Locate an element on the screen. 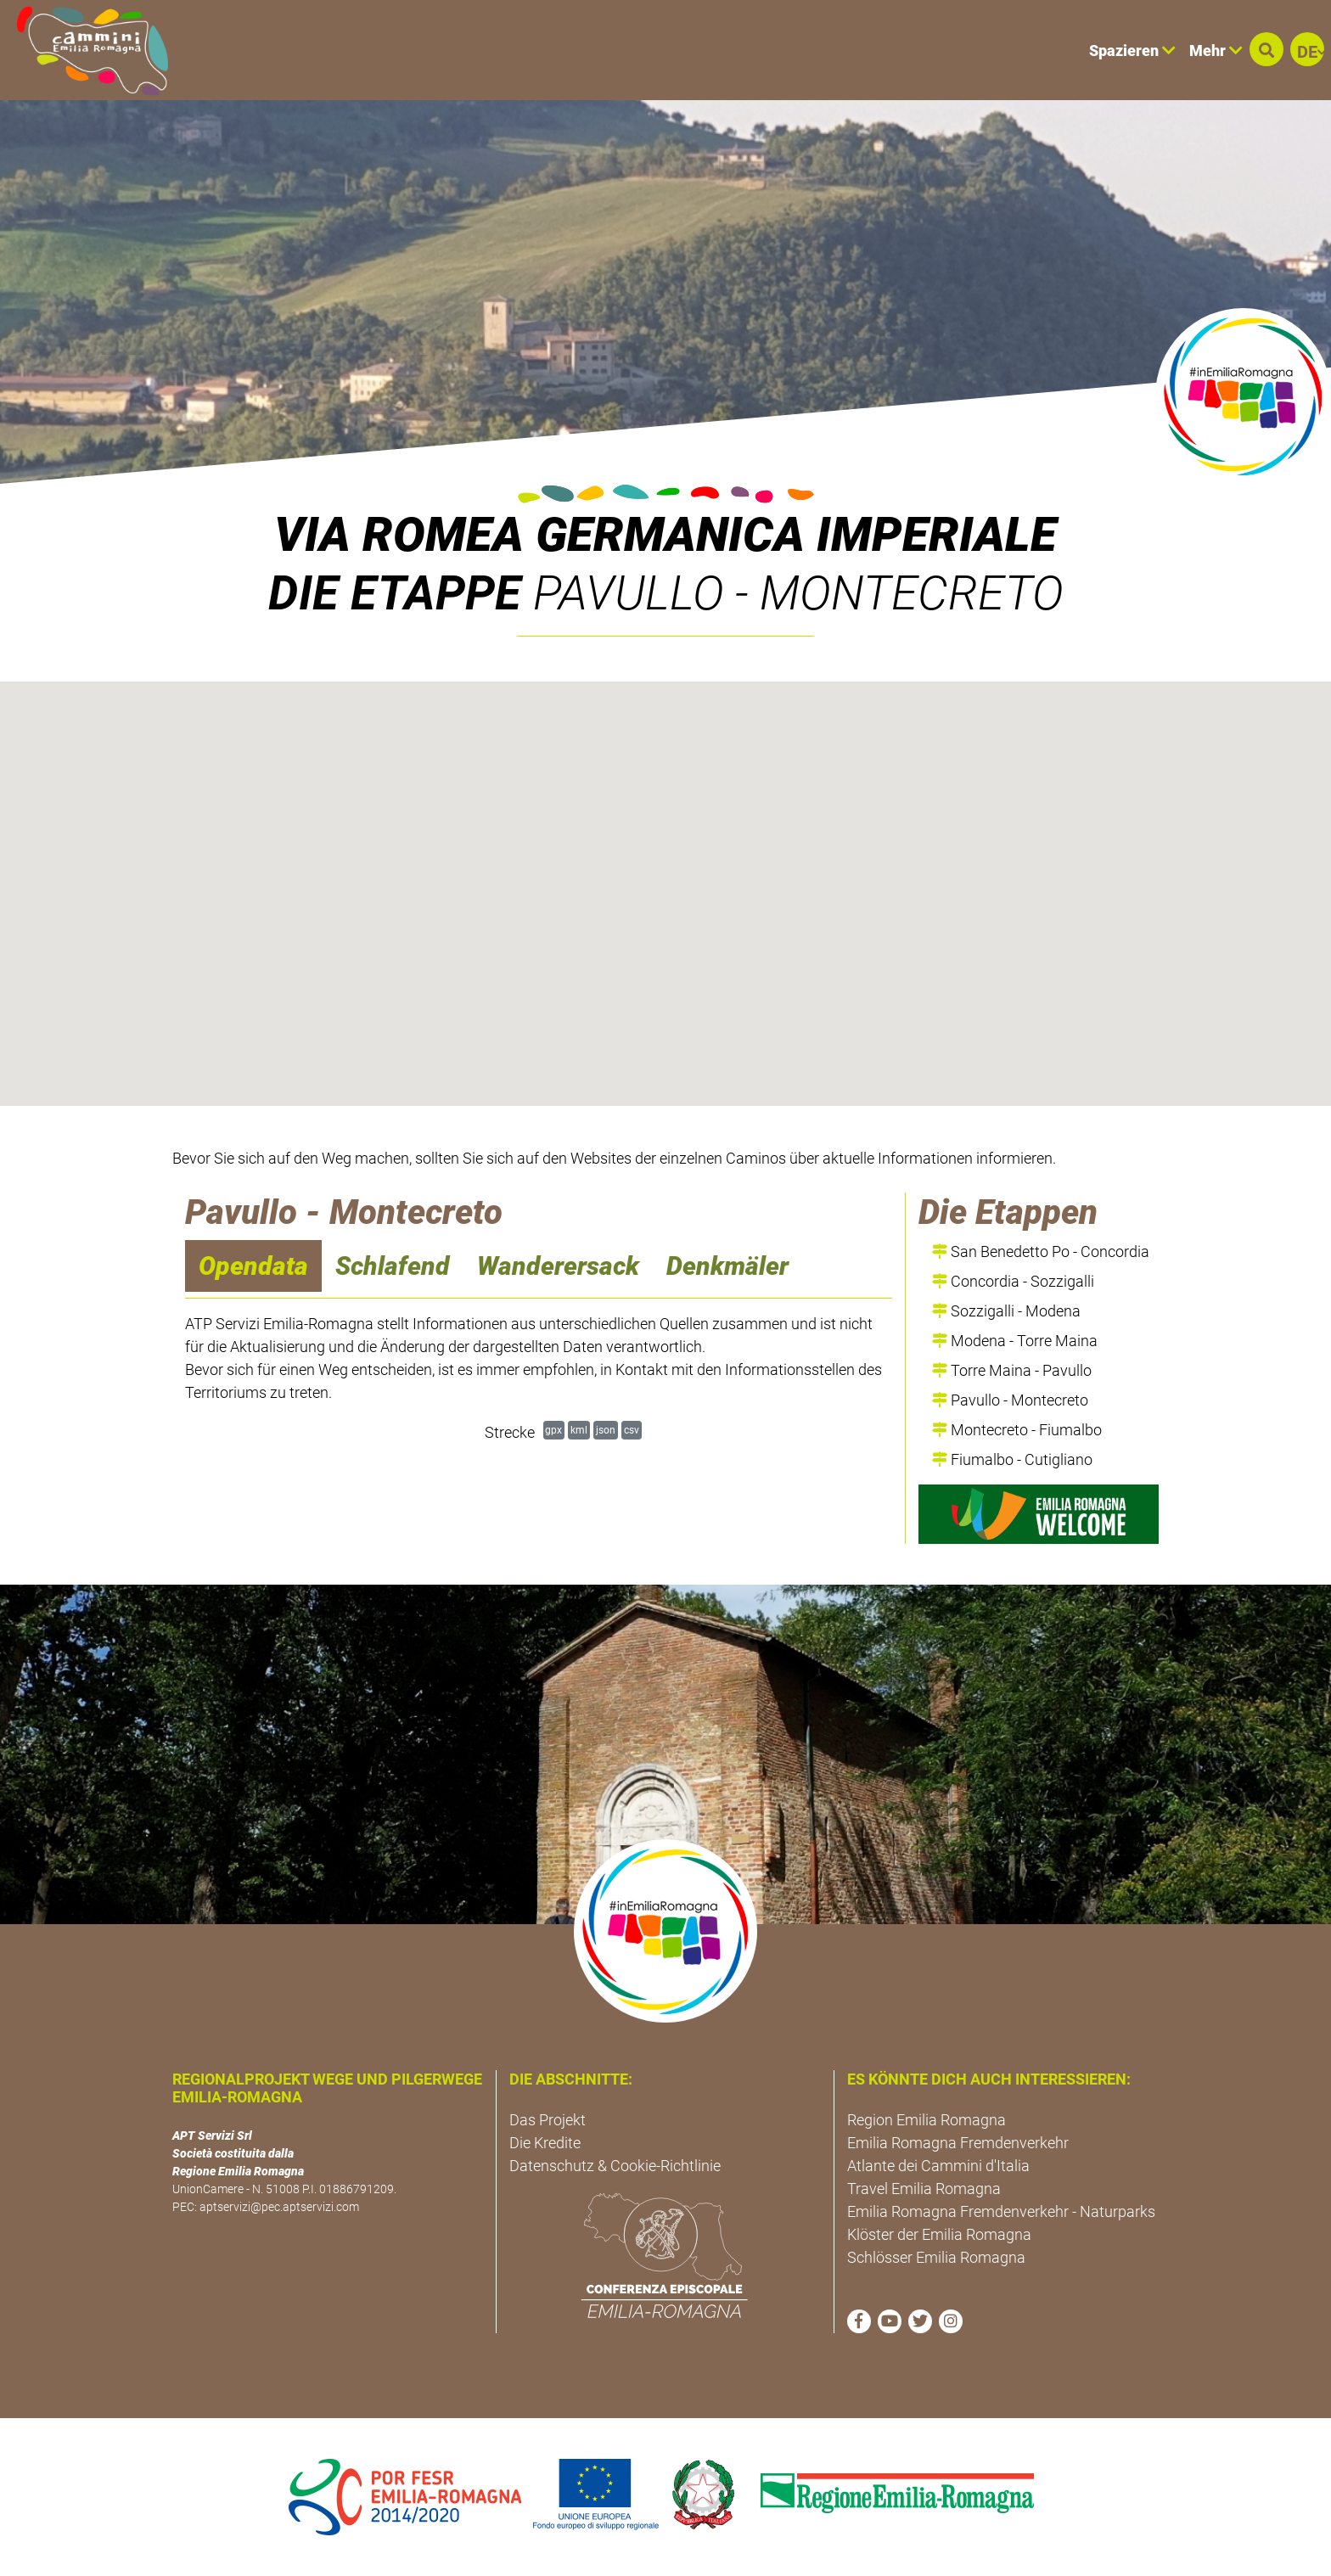  Atlante dei Cammini d'Italia is located at coordinates (938, 2166).